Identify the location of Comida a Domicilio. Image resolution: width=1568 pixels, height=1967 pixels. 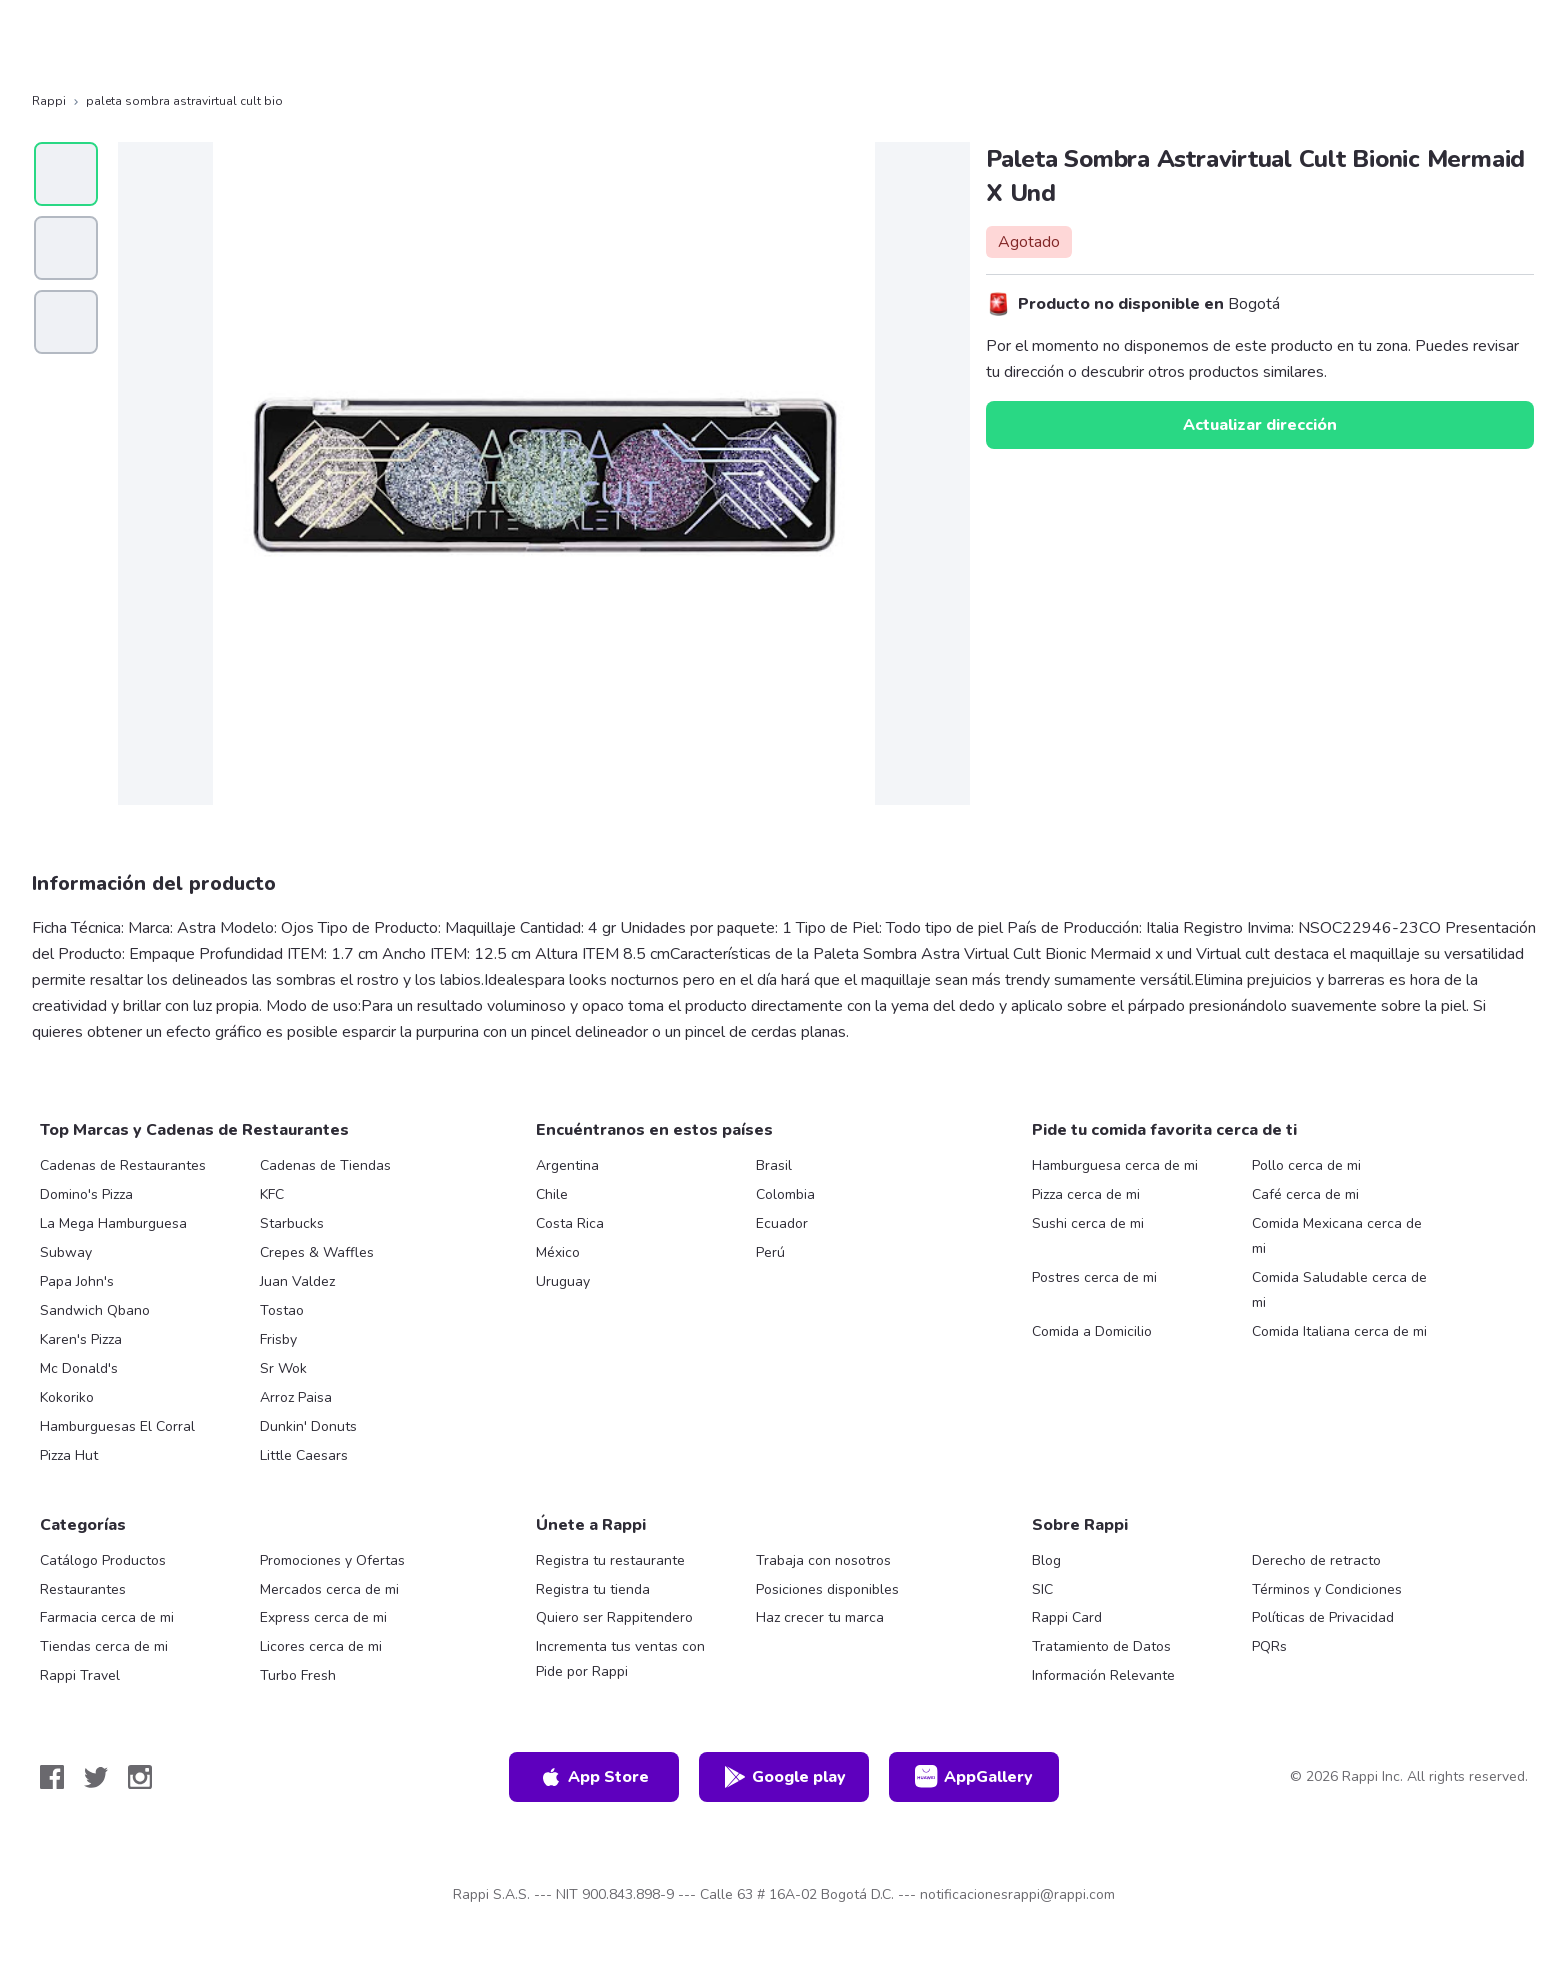
(1092, 1331).